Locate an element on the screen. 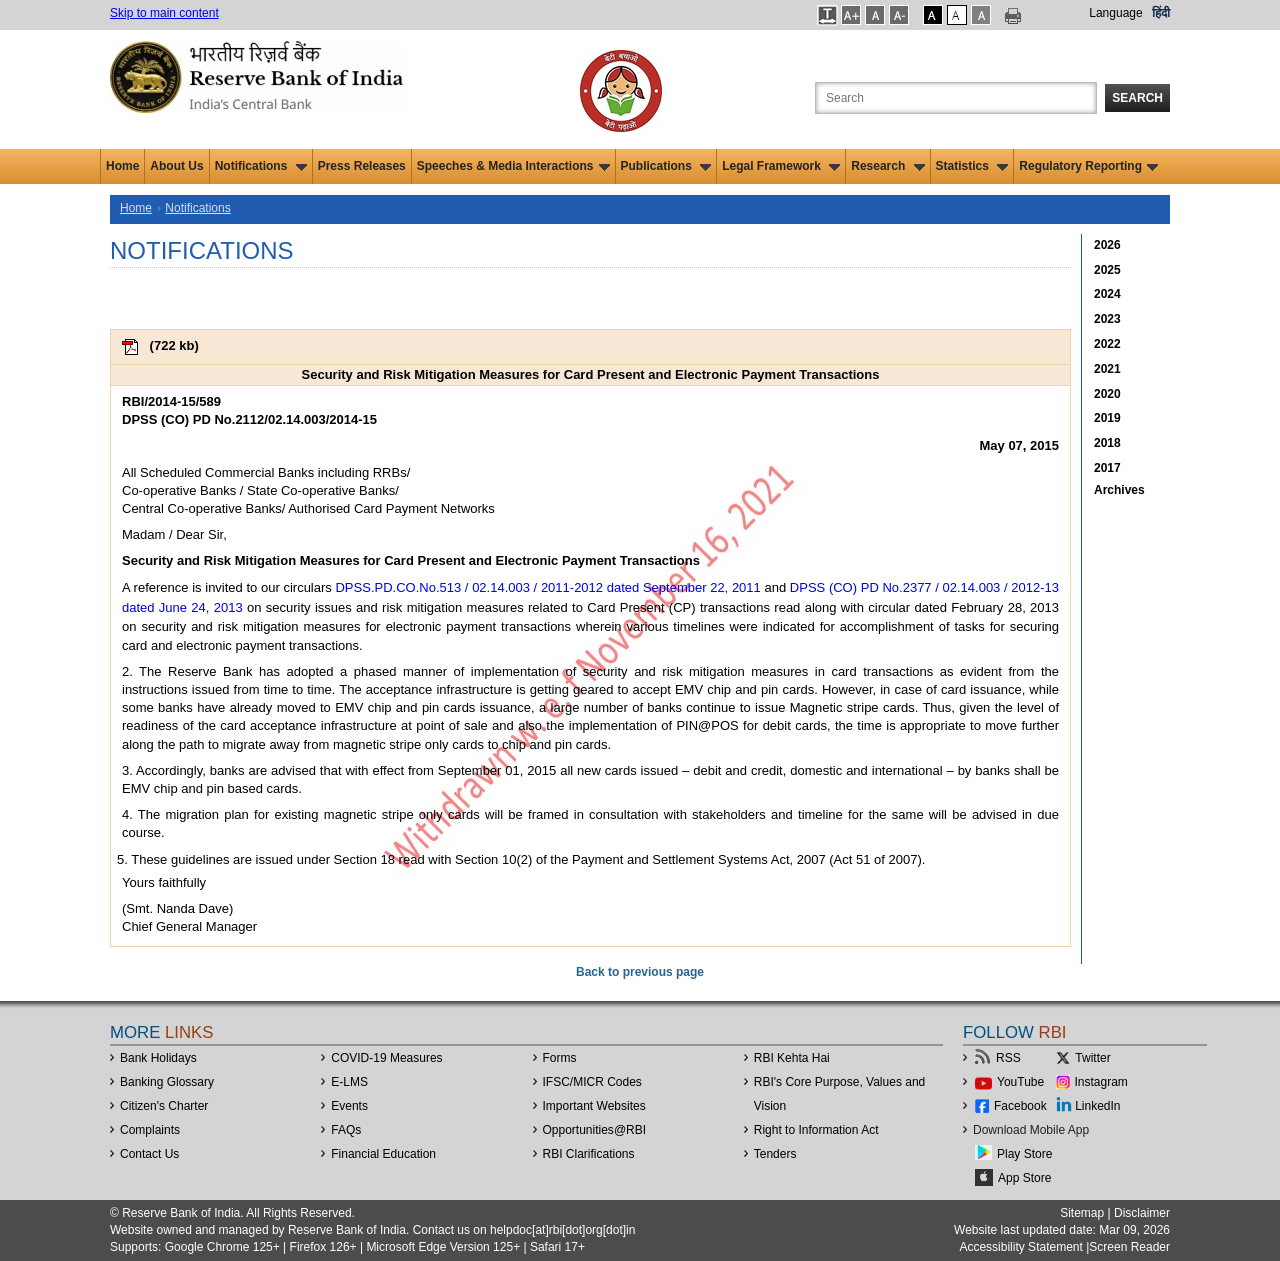 Image resolution: width=1280 pixels, height=1261 pixels. Statistics is located at coordinates (972, 166).